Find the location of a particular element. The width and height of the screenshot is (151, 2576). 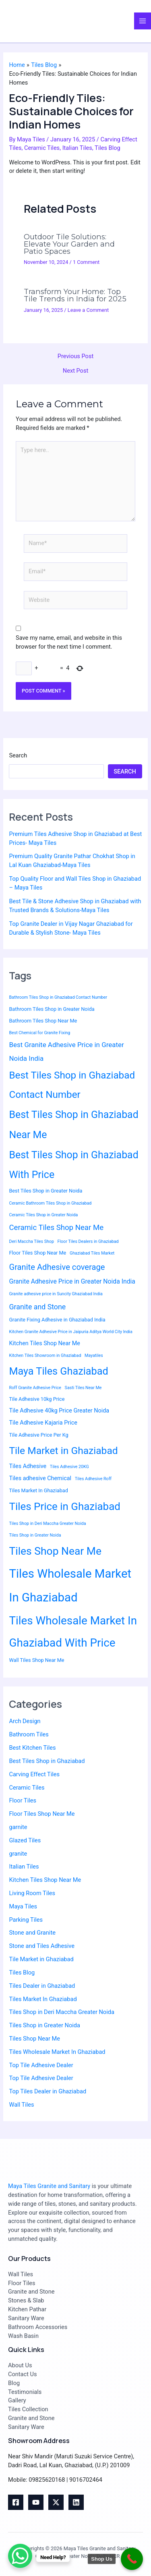

Stones & Slab is located at coordinates (26, 2300).